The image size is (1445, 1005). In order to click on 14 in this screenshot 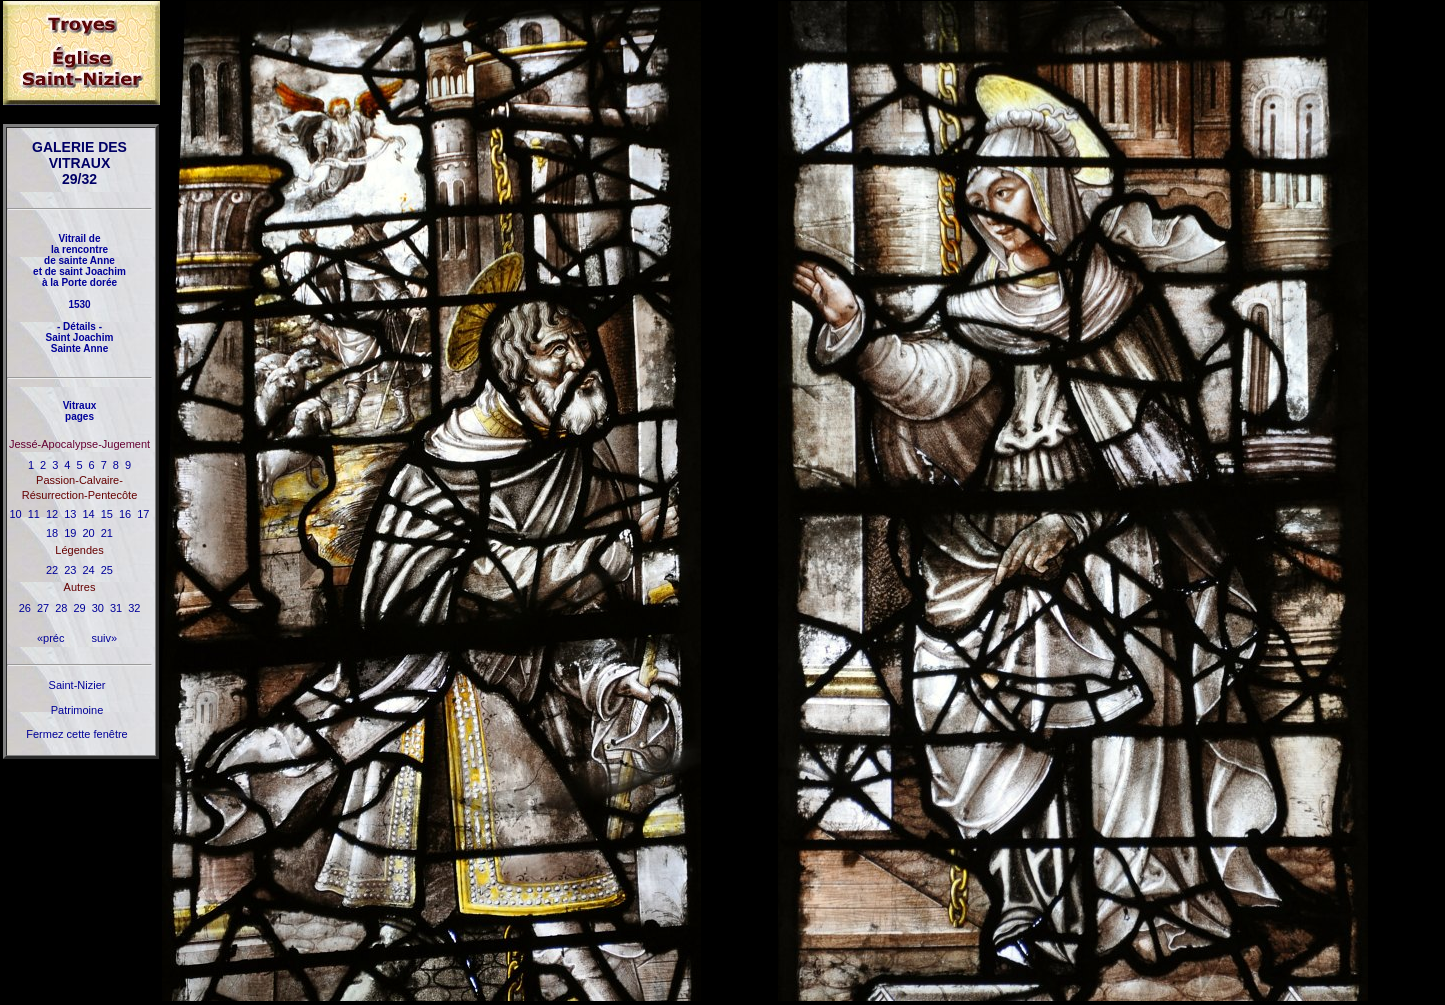, I will do `click(89, 514)`.